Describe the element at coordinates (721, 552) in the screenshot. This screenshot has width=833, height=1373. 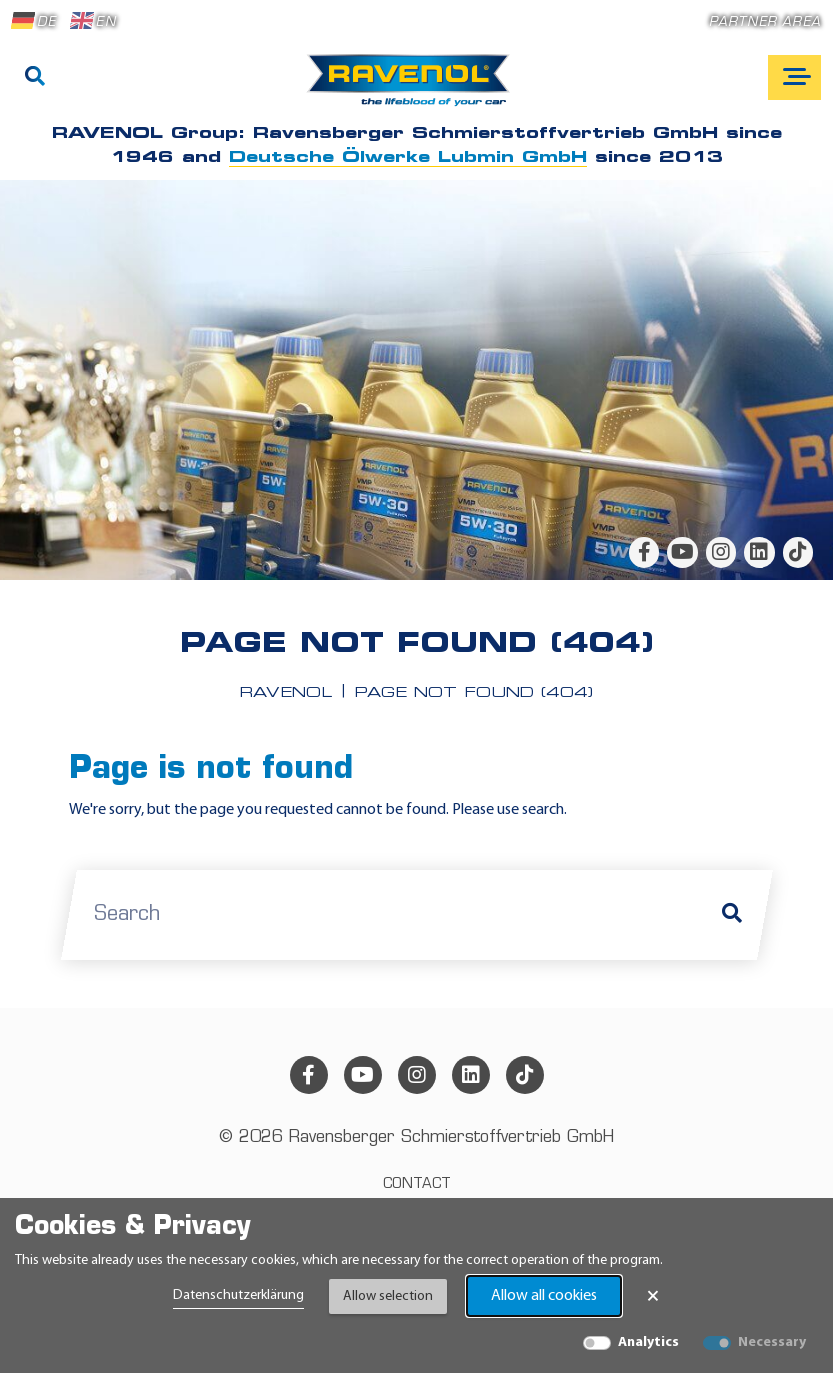
I see `[instagram]` at that location.